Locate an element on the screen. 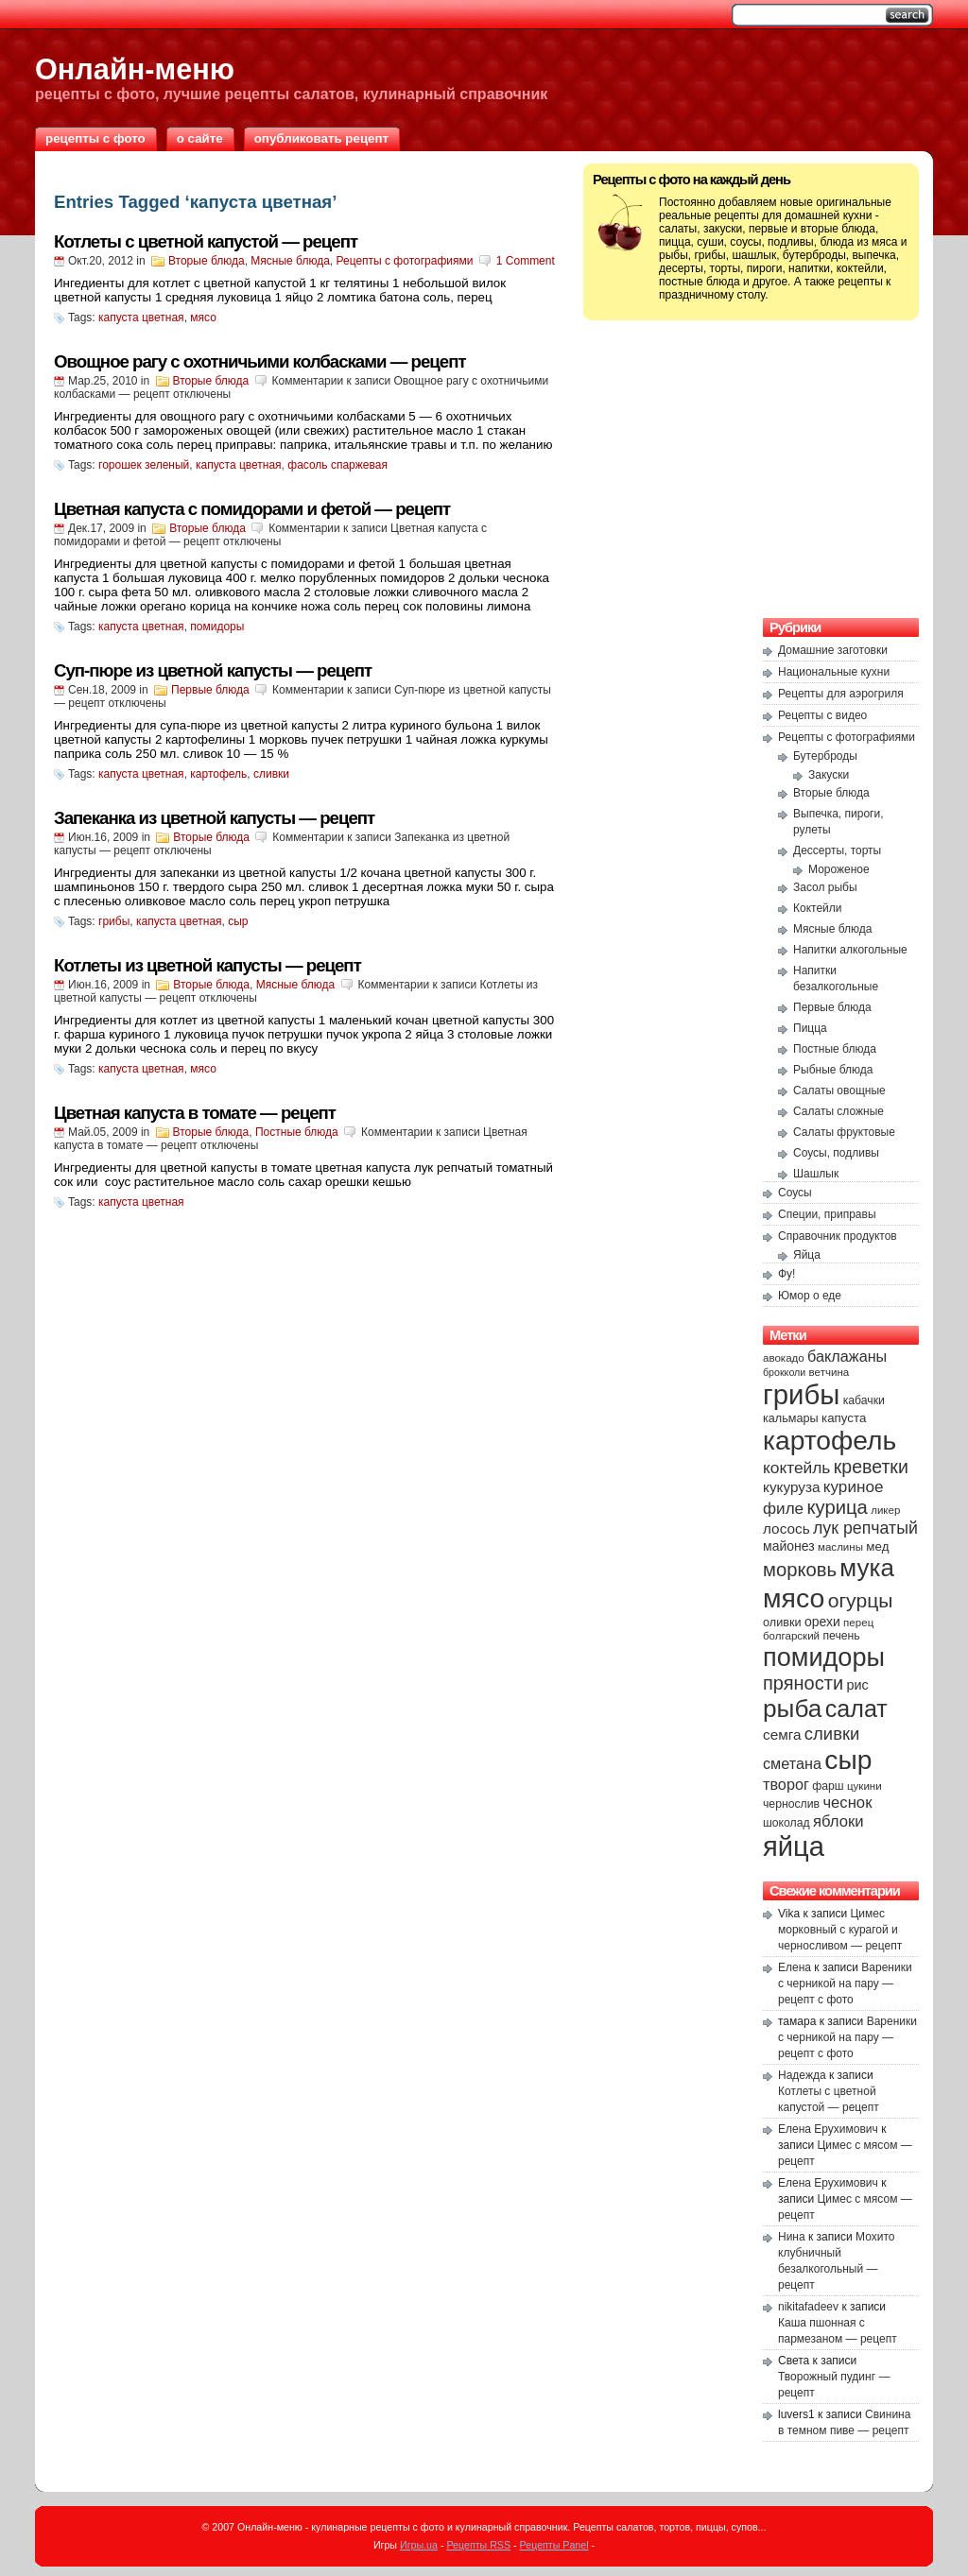 This screenshot has width=968, height=2576. Юмор о еде is located at coordinates (809, 1295).